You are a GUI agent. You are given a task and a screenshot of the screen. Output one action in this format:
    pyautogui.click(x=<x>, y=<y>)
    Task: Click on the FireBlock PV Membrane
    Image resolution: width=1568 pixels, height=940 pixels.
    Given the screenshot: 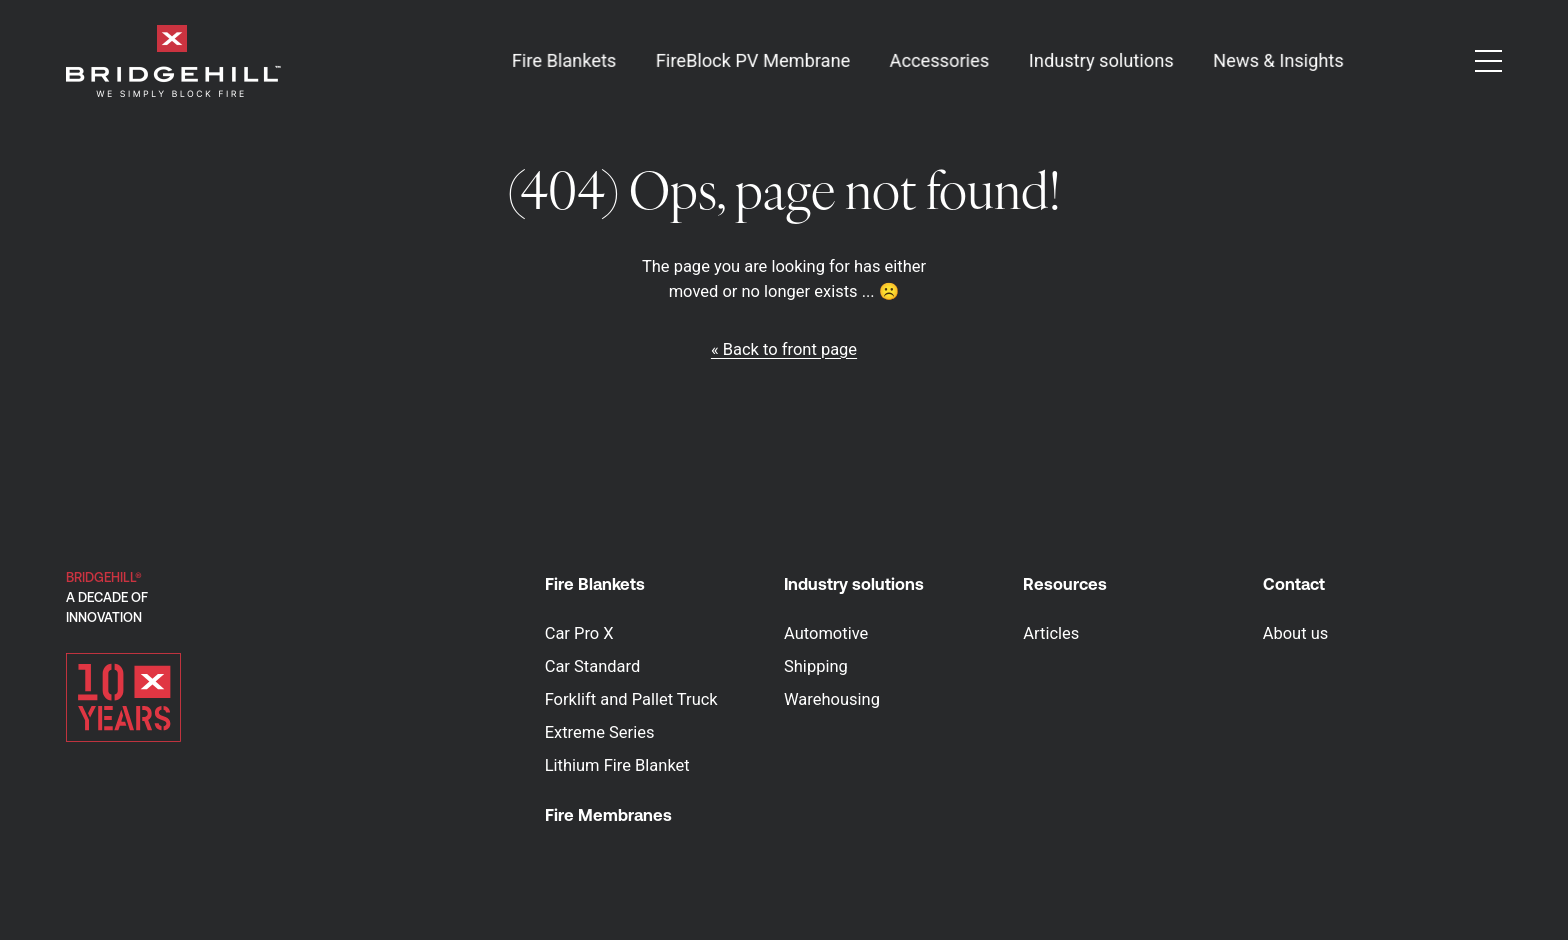 What is the action you would take?
    pyautogui.click(x=753, y=61)
    